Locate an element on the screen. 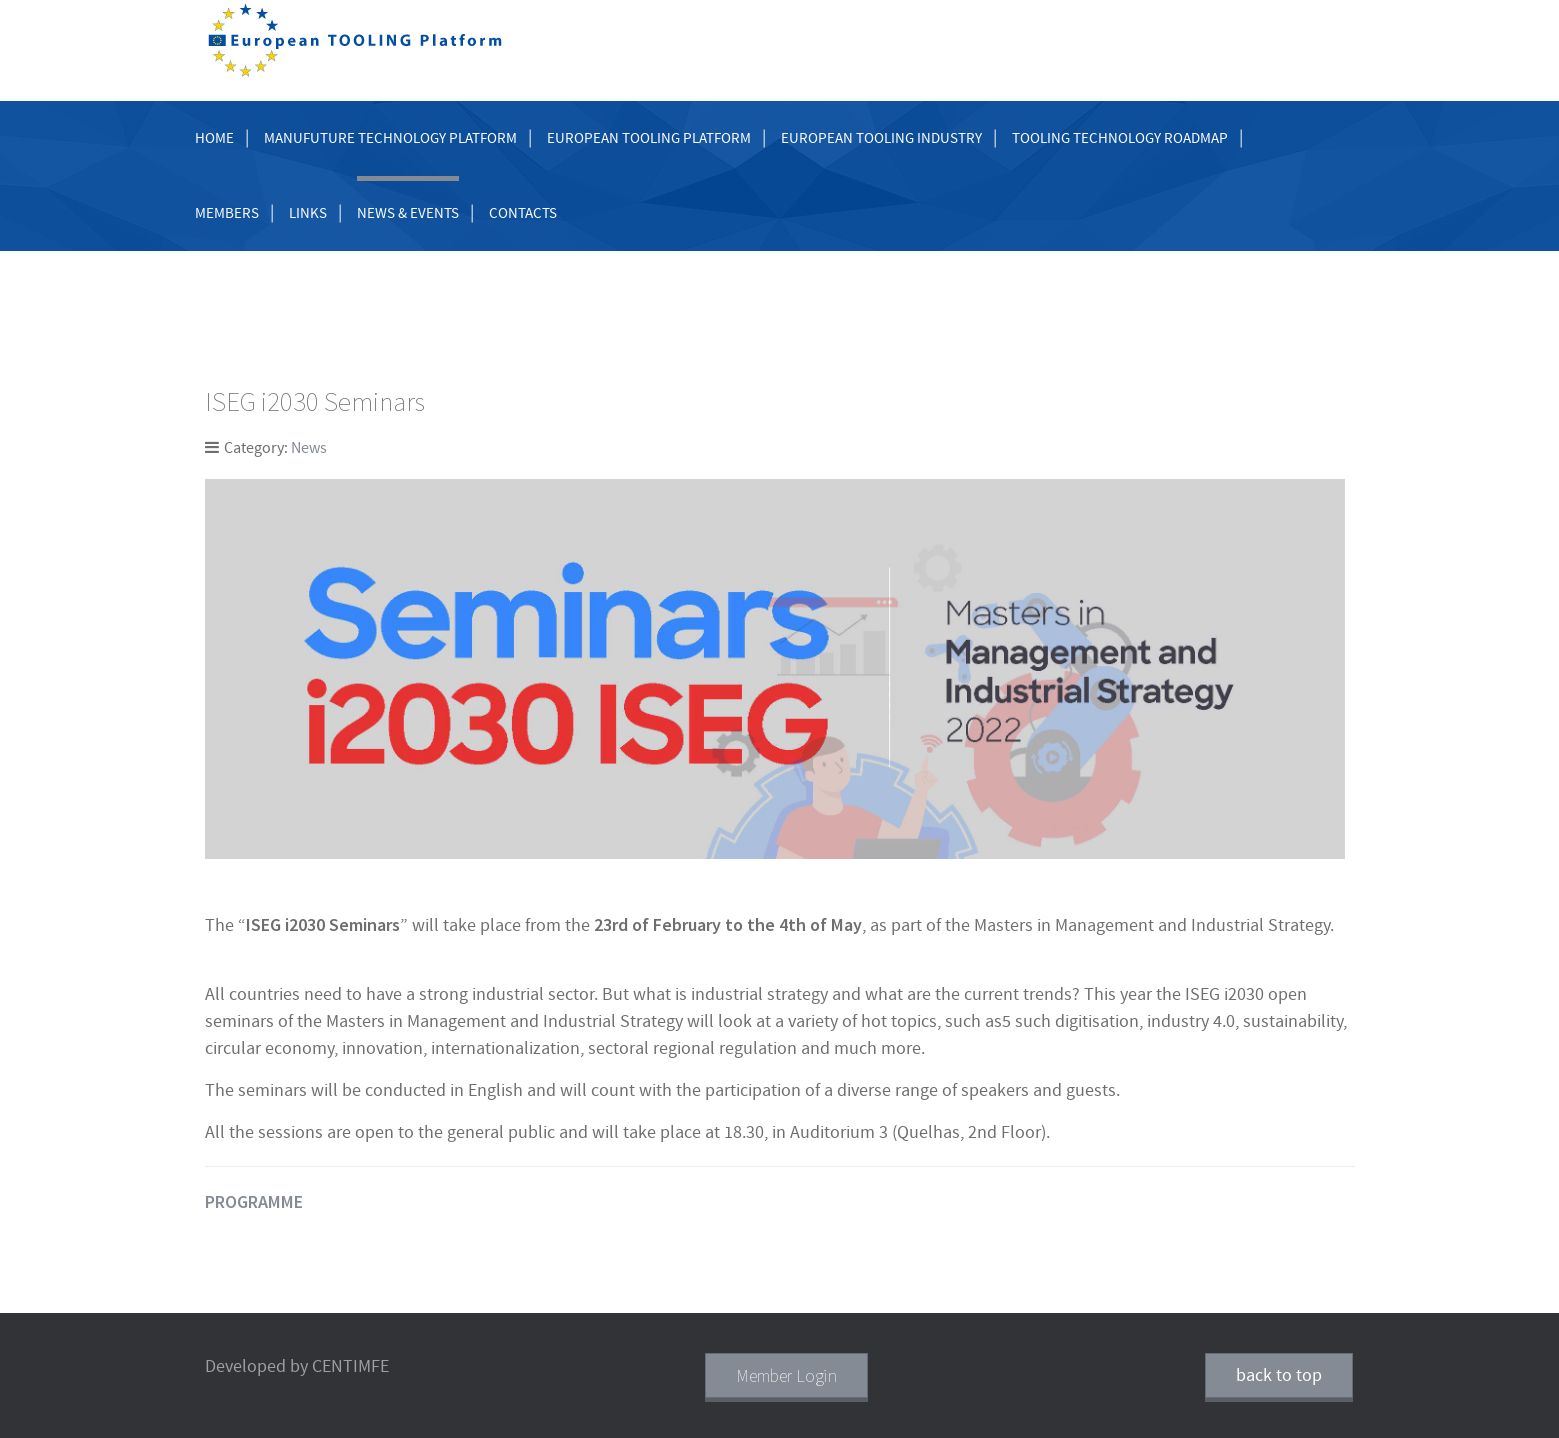 This screenshot has height=1438, width=1559. back to top is located at coordinates (1279, 1375).